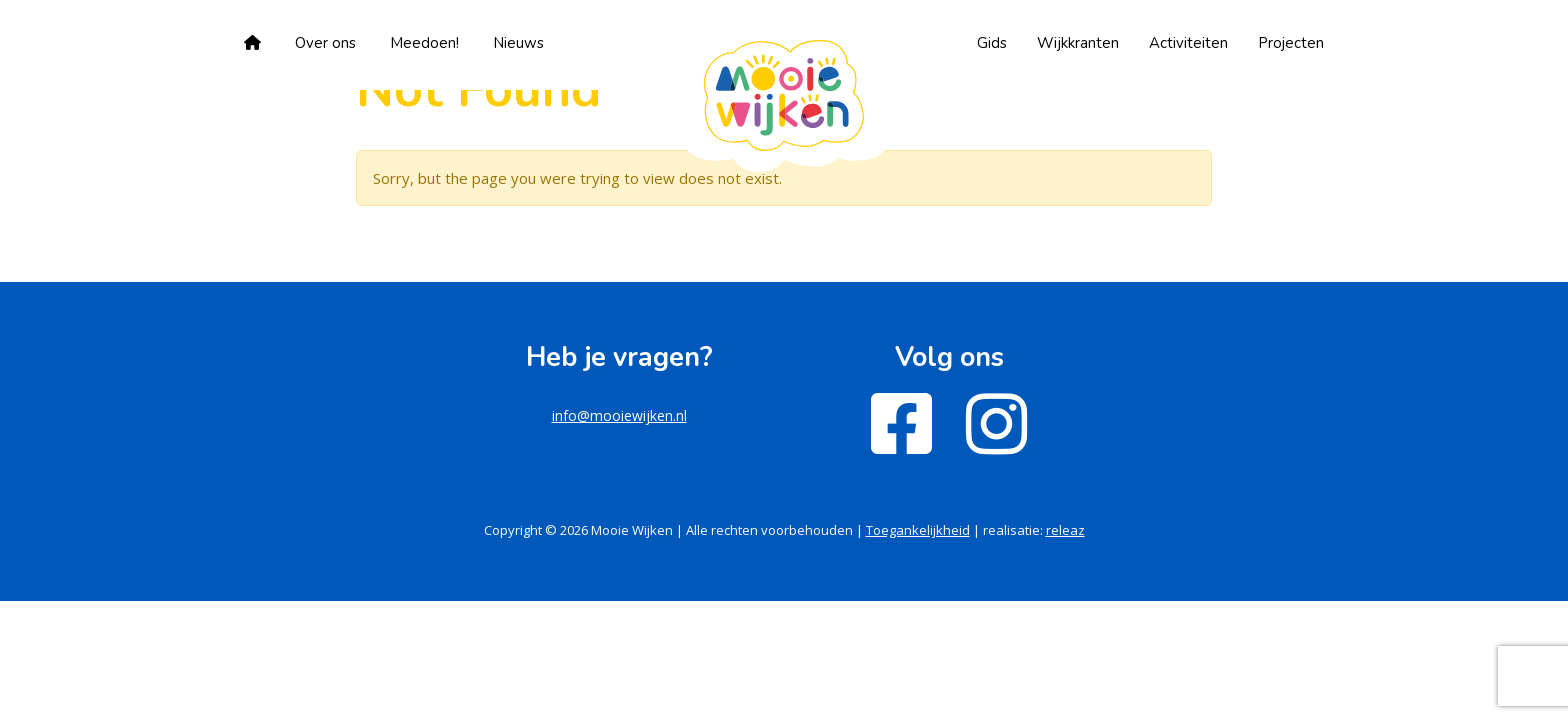 This screenshot has height=720, width=1568. I want to click on Toegankelijkheid, so click(918, 530).